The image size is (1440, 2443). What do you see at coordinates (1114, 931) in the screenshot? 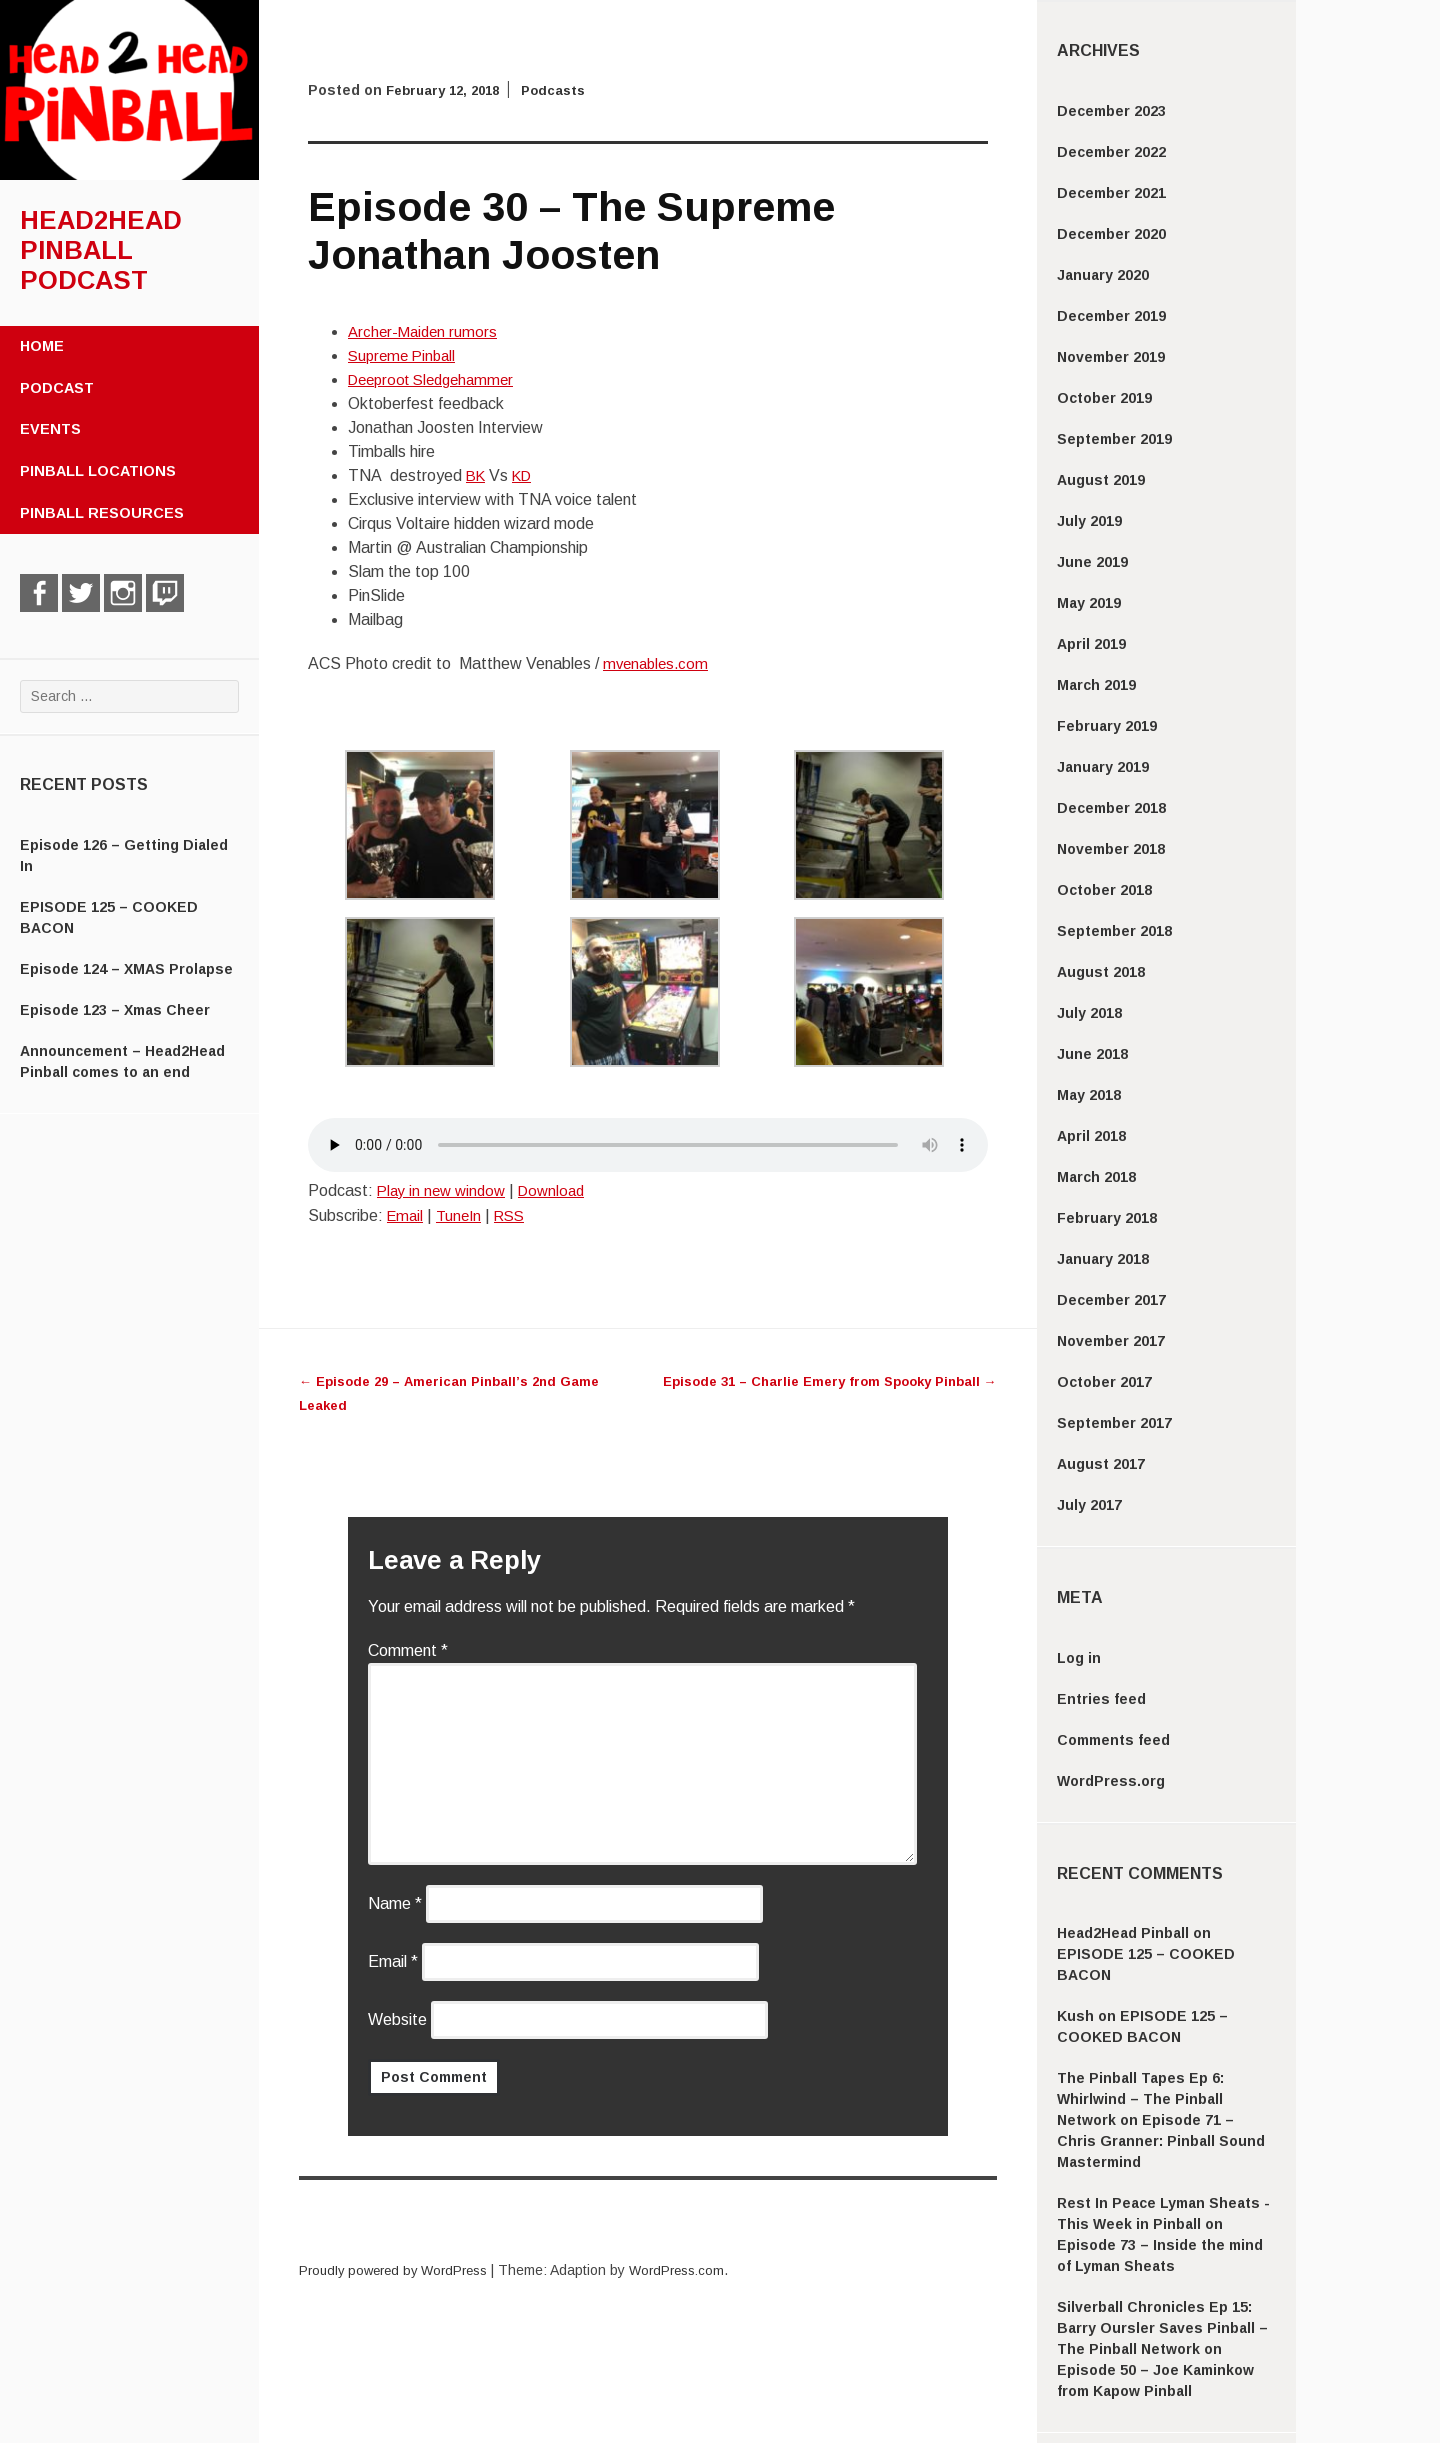
I see `September 2018` at bounding box center [1114, 931].